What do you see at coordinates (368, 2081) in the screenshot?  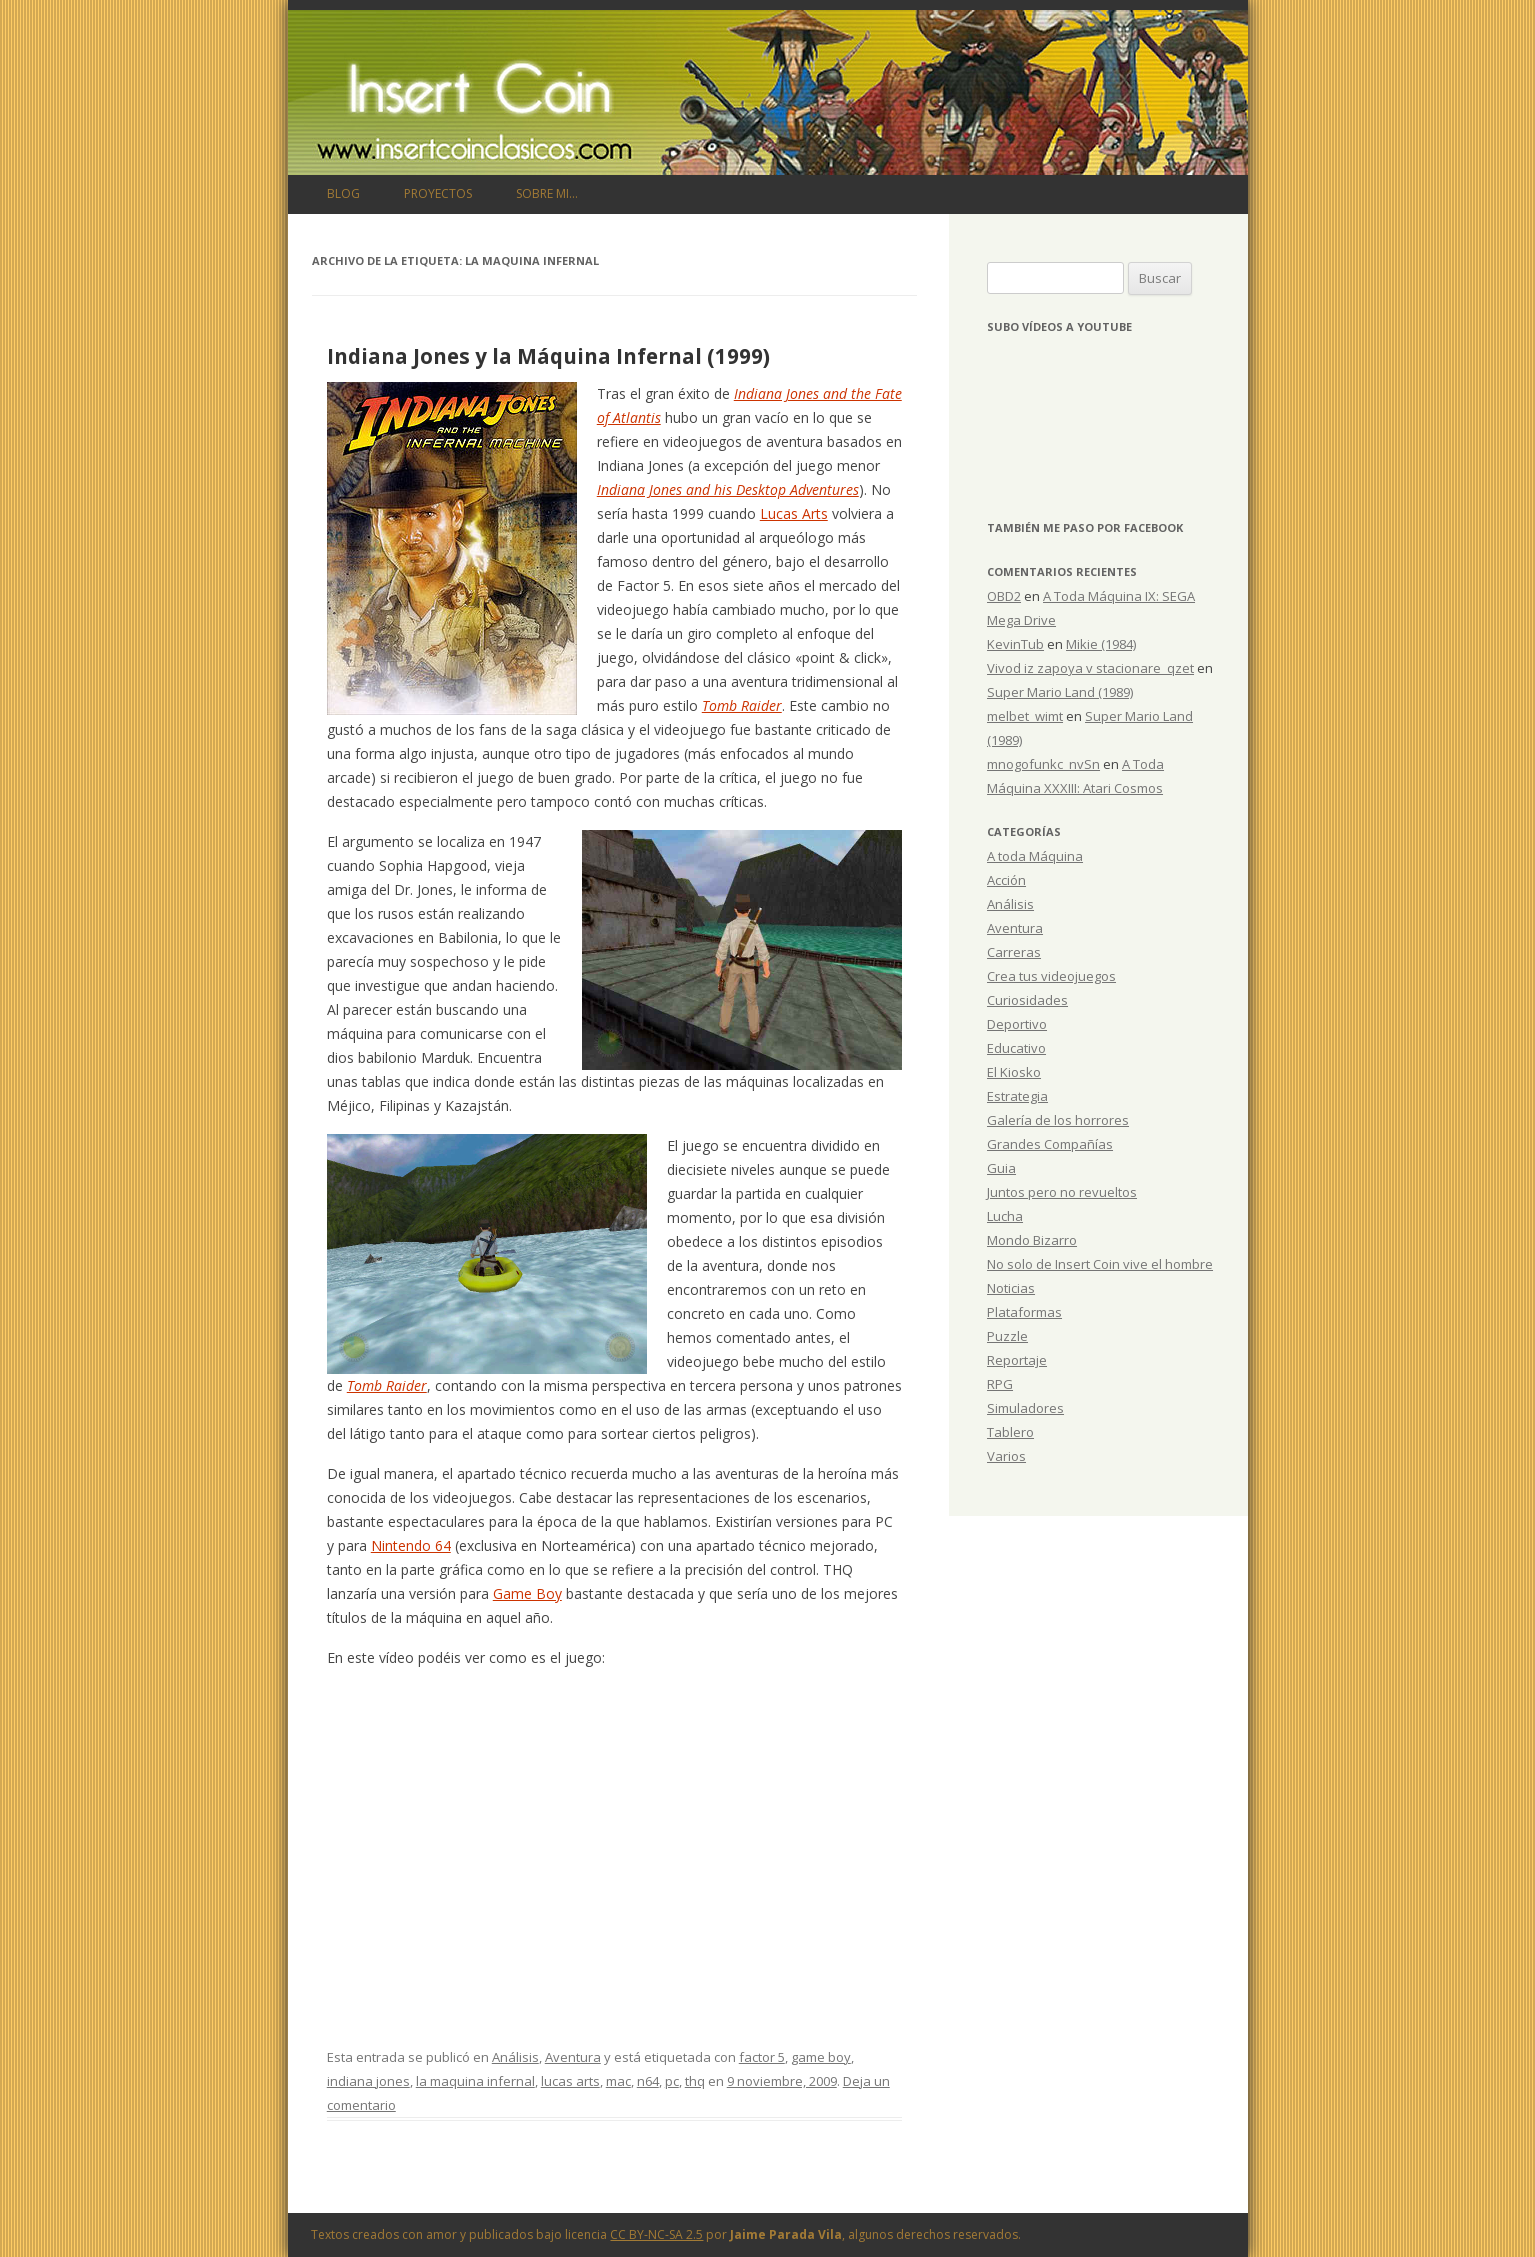 I see `indiana jones` at bounding box center [368, 2081].